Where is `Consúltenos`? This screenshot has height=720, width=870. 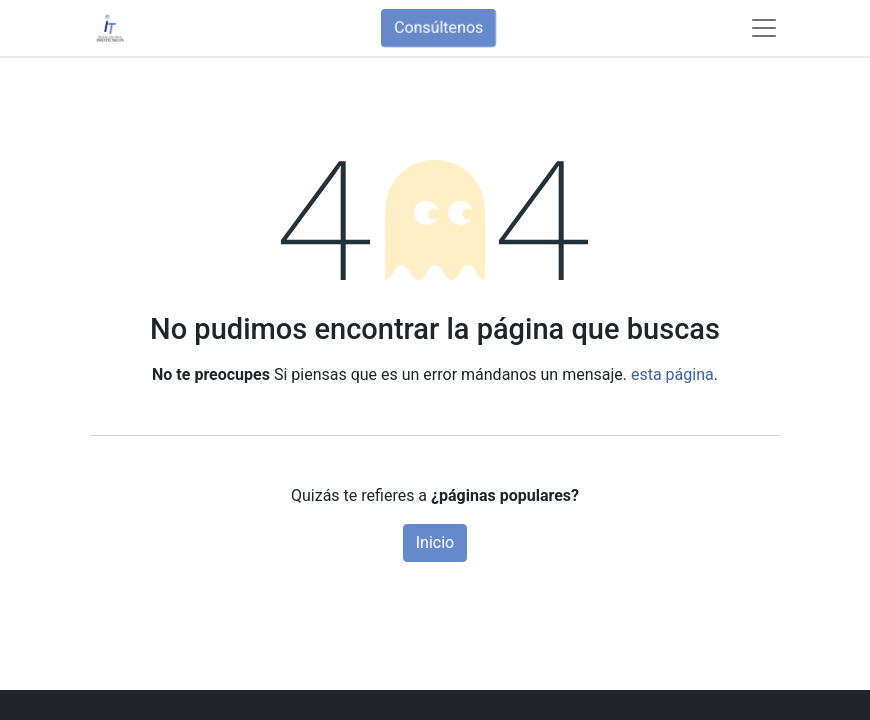
Consúltenos is located at coordinates (438, 27).